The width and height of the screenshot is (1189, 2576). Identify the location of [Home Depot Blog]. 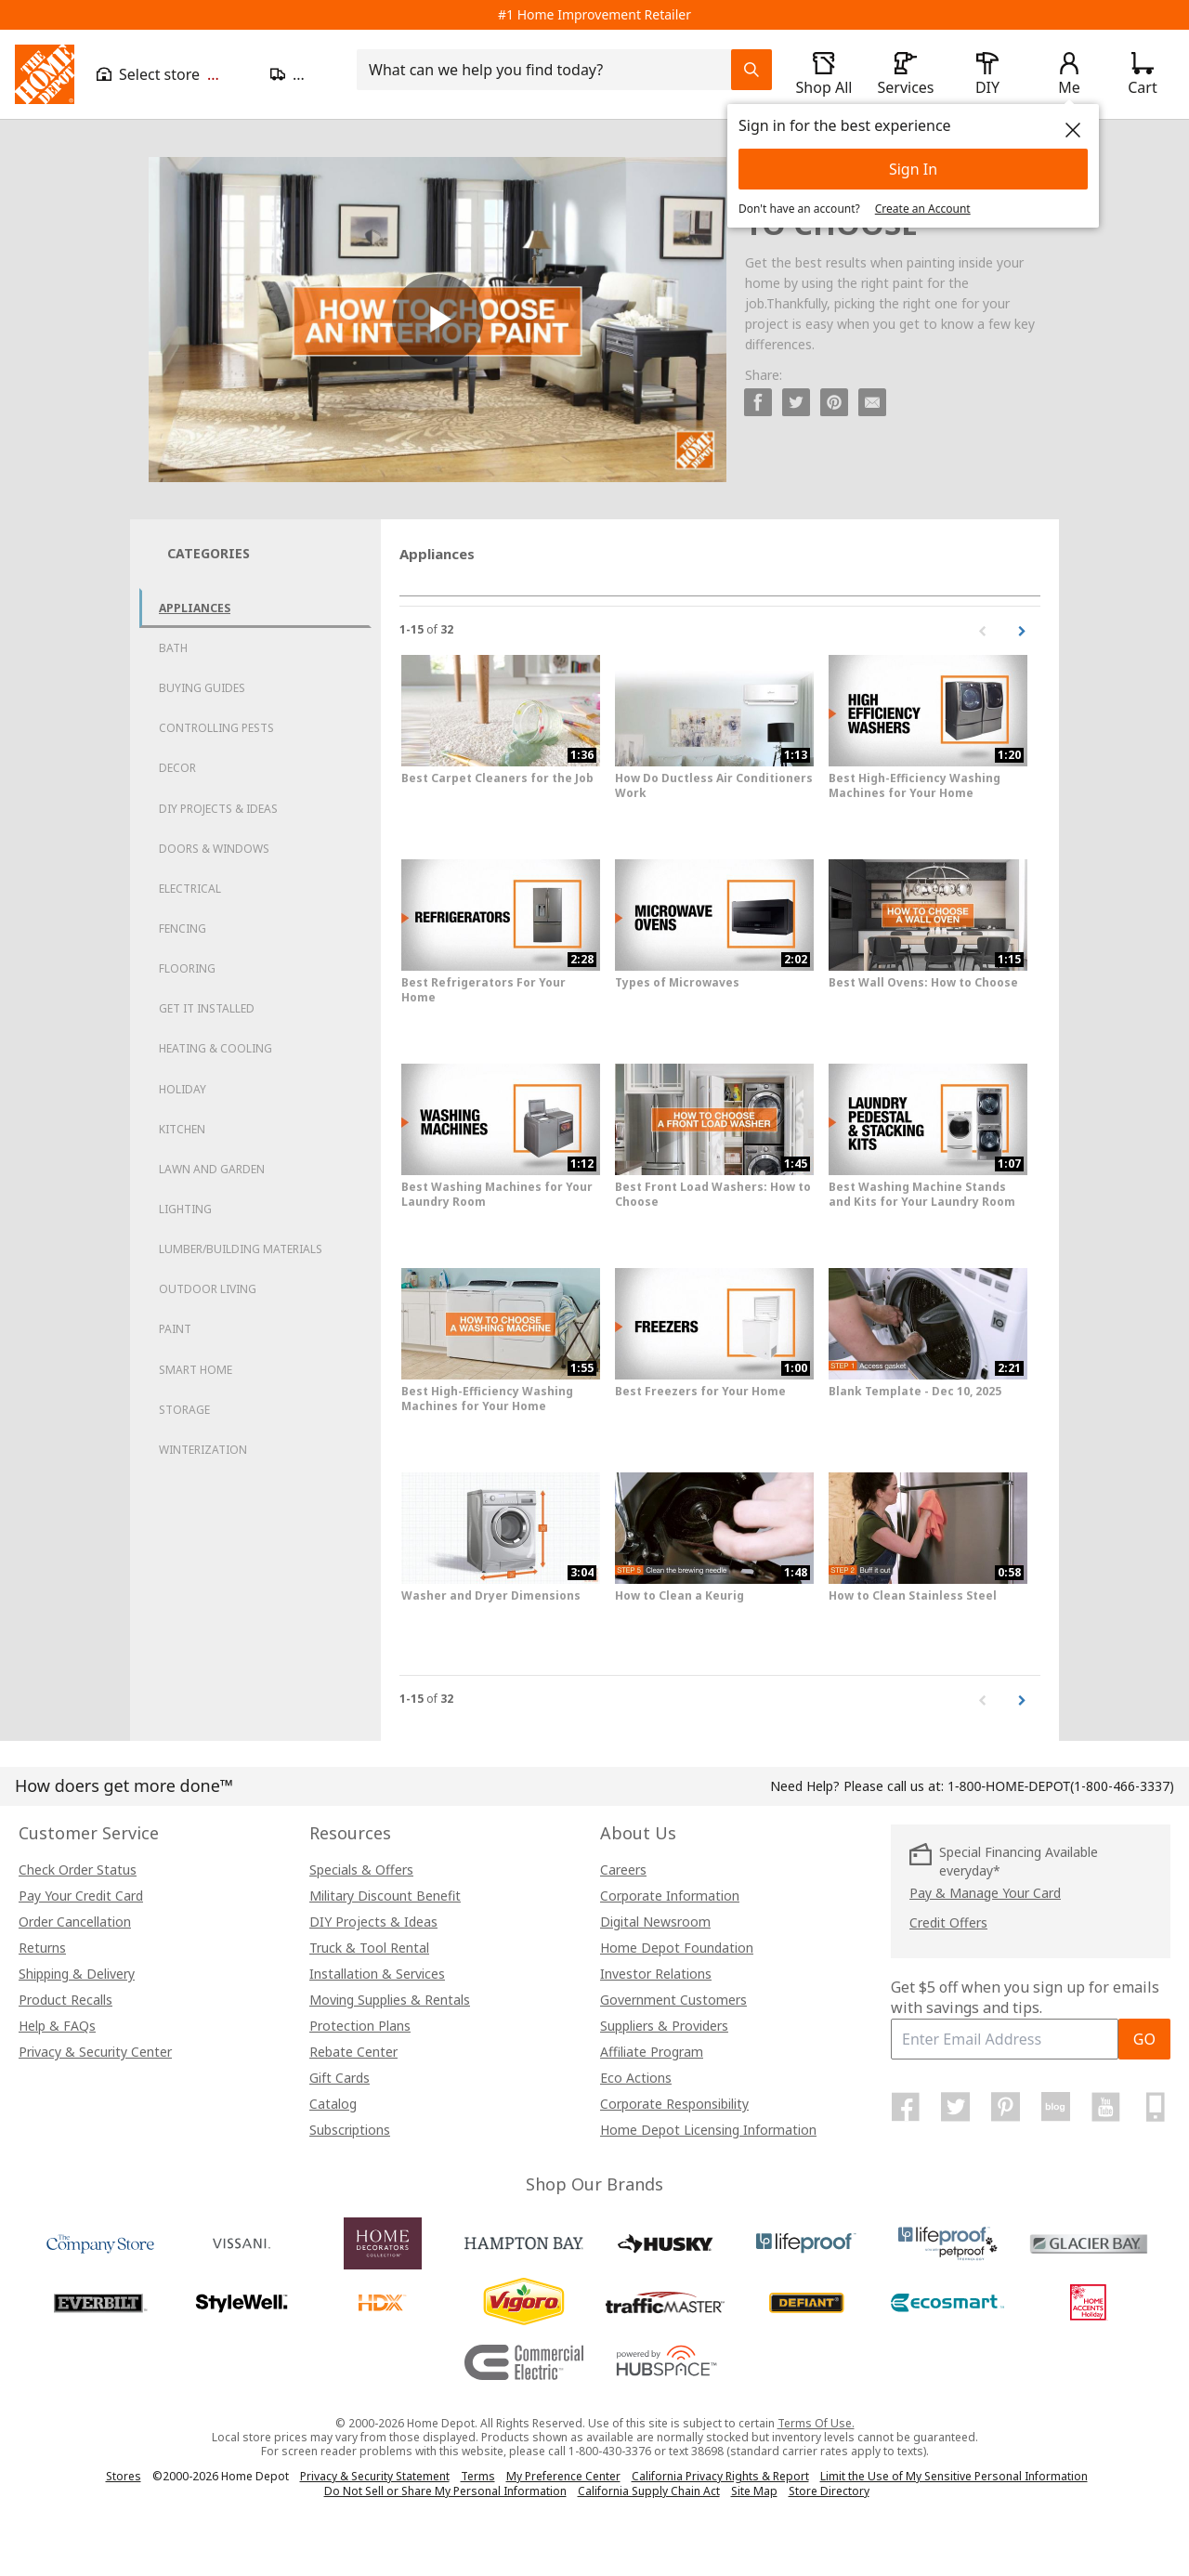
(1055, 2107).